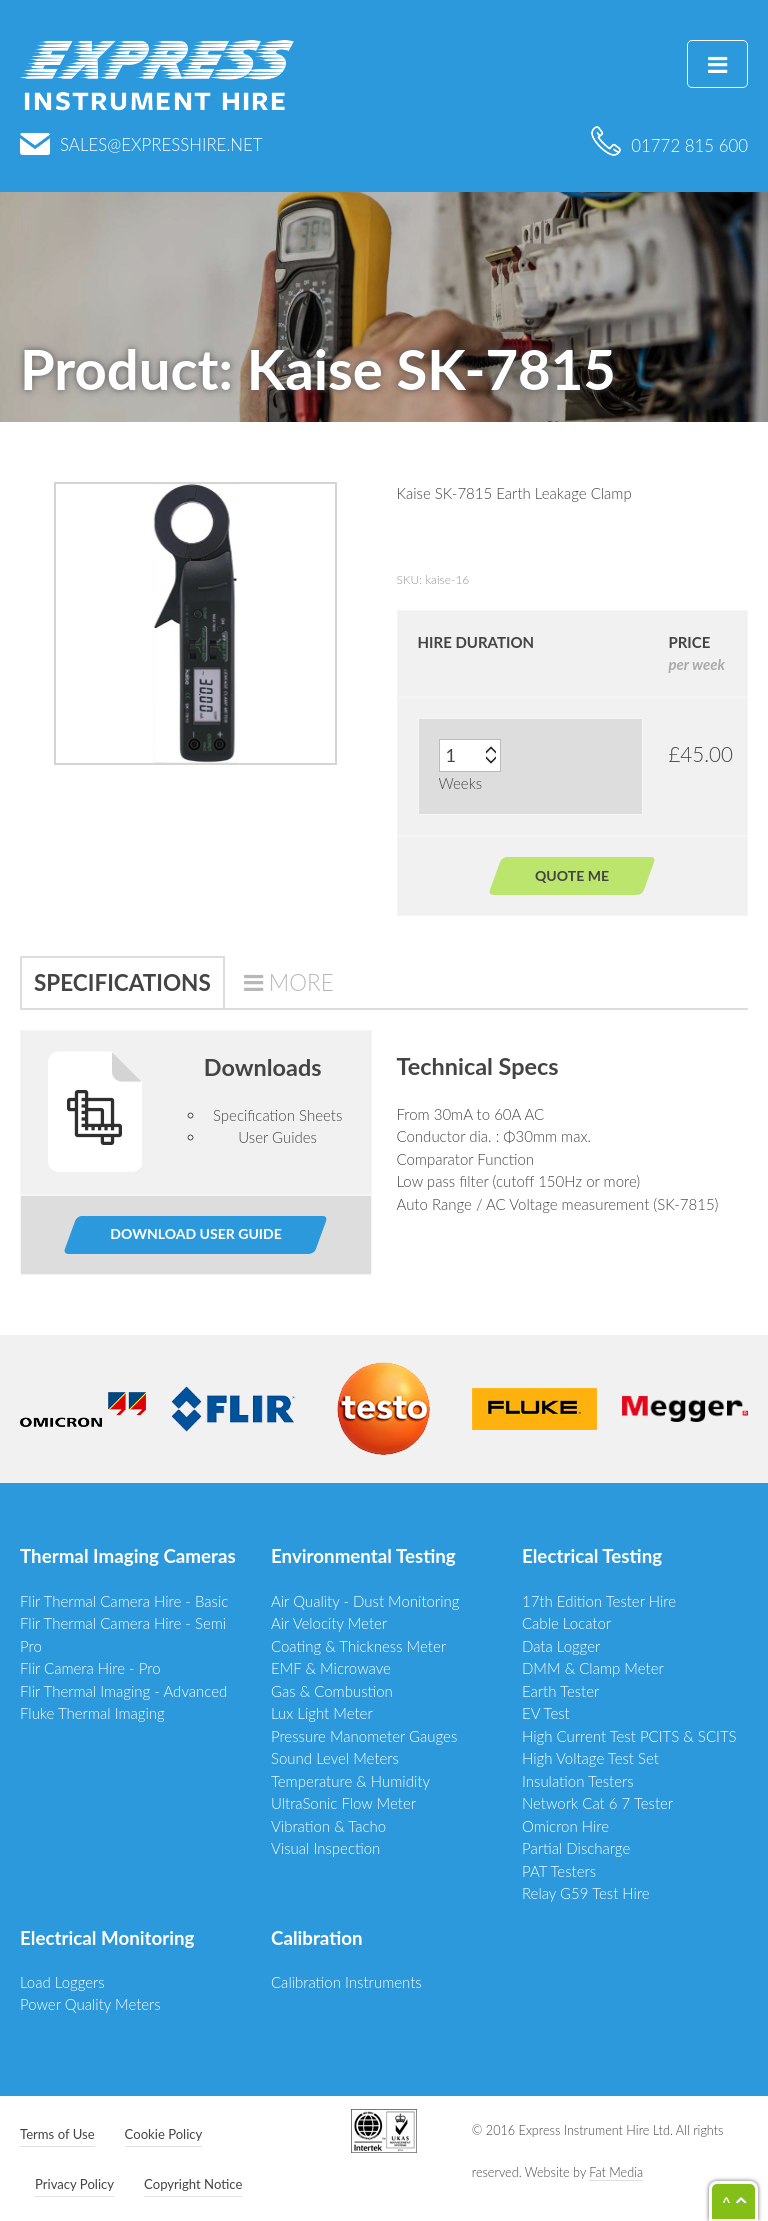 This screenshot has height=2221, width=768. What do you see at coordinates (461, 783) in the screenshot?
I see `Weeks` at bounding box center [461, 783].